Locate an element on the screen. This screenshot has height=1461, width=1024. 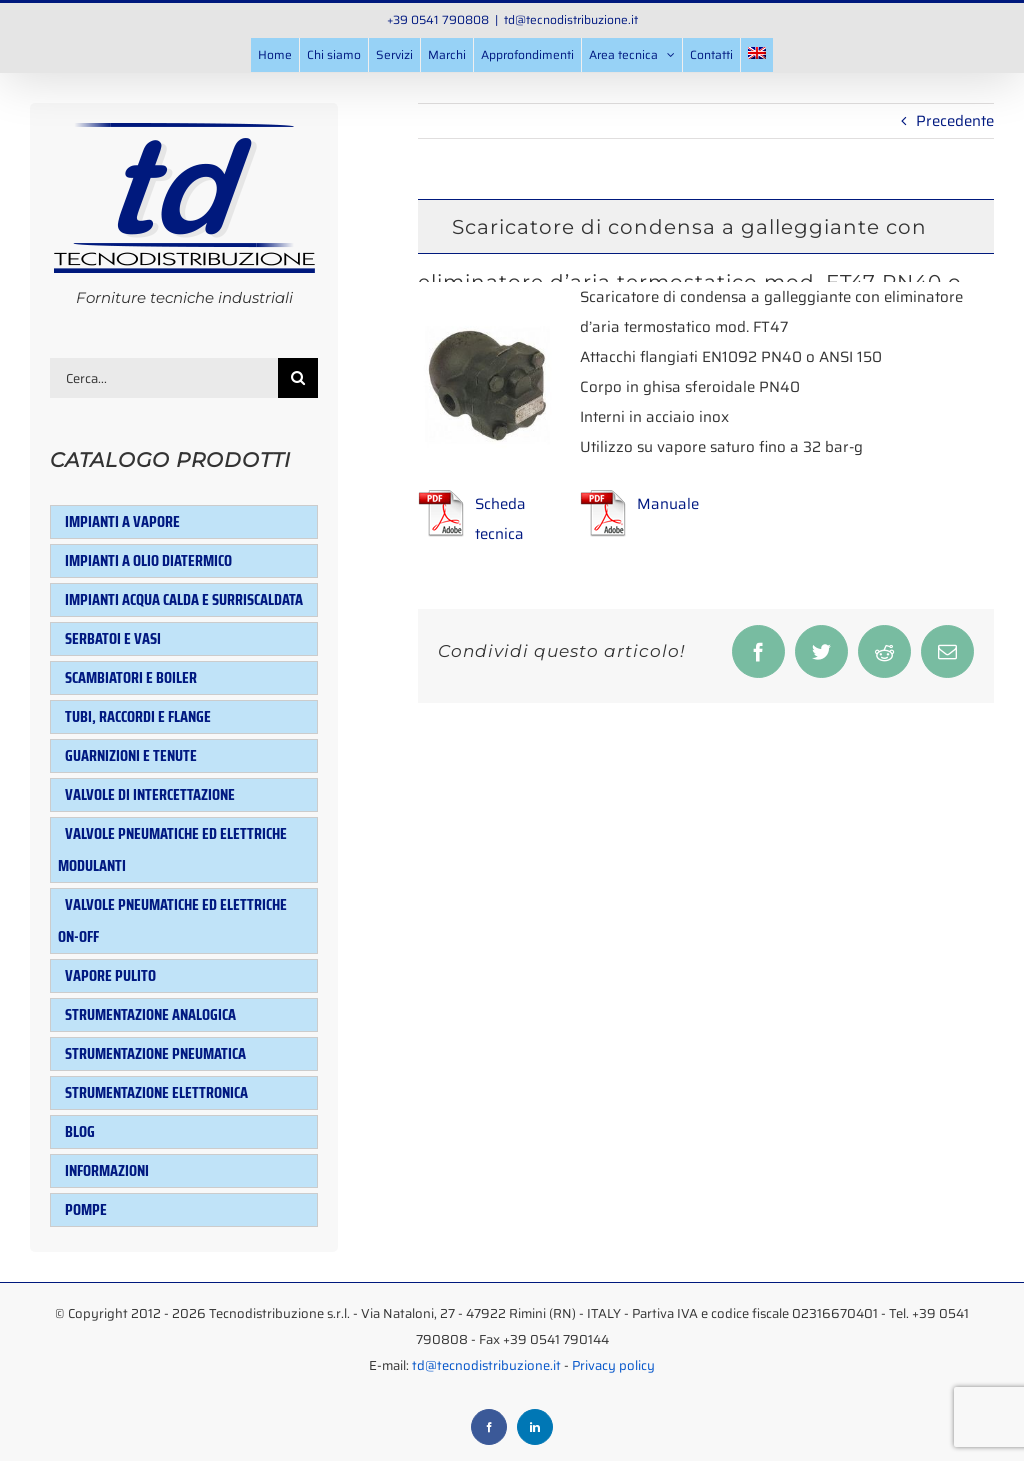
Informazioni is located at coordinates (107, 1170).